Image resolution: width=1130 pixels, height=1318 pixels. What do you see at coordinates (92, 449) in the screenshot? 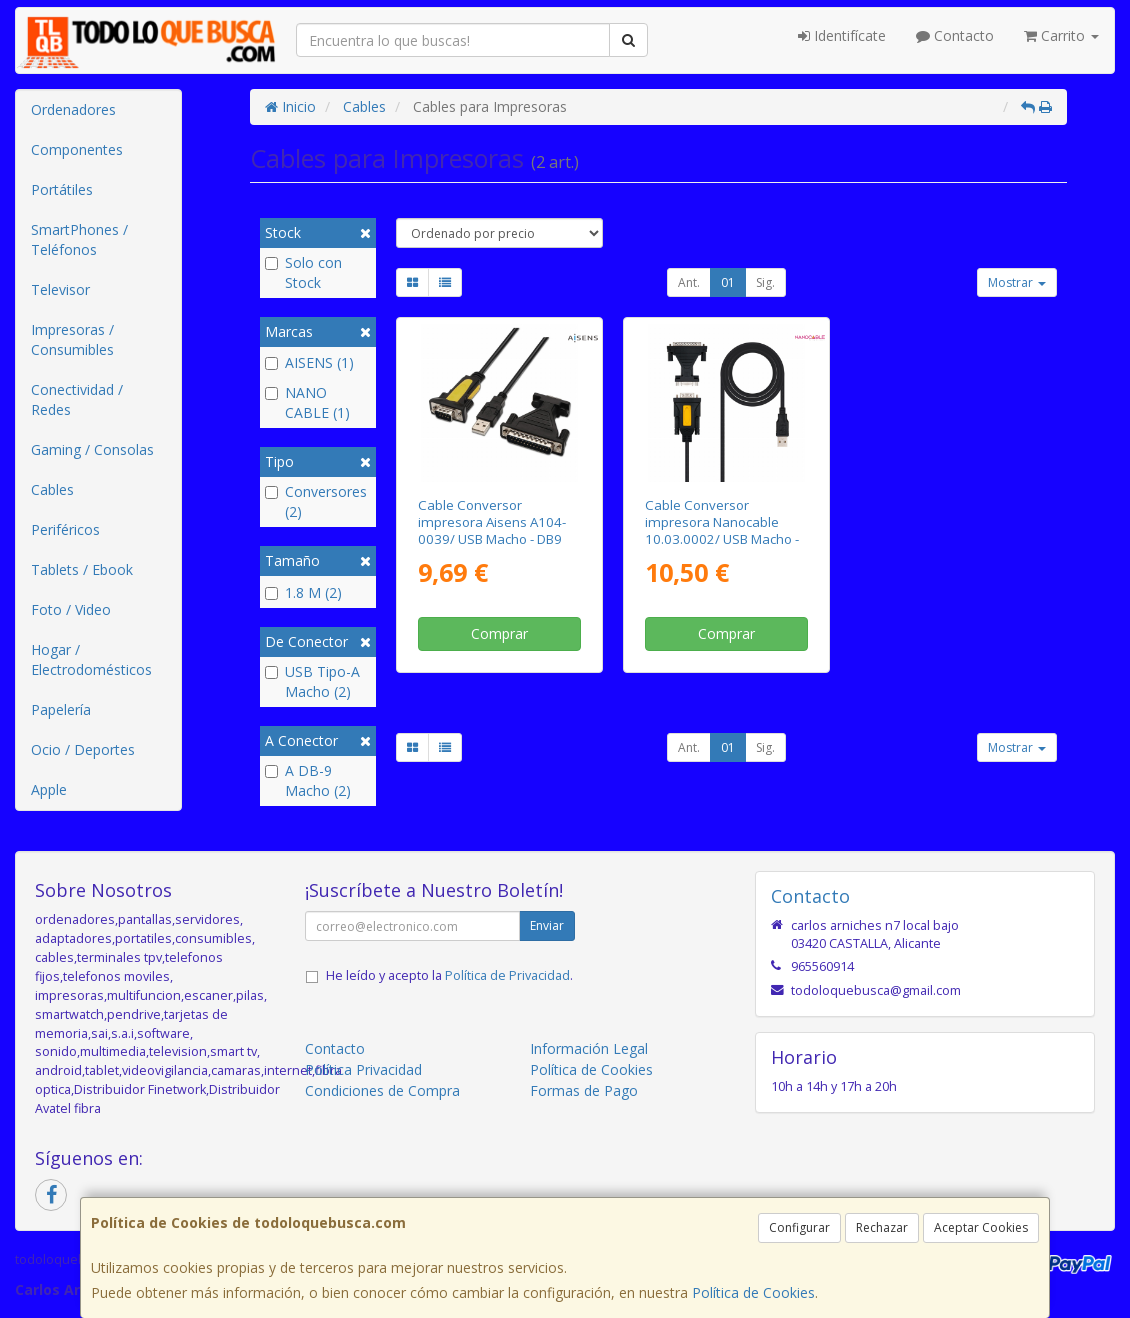
I see `Gaming / Consolas` at bounding box center [92, 449].